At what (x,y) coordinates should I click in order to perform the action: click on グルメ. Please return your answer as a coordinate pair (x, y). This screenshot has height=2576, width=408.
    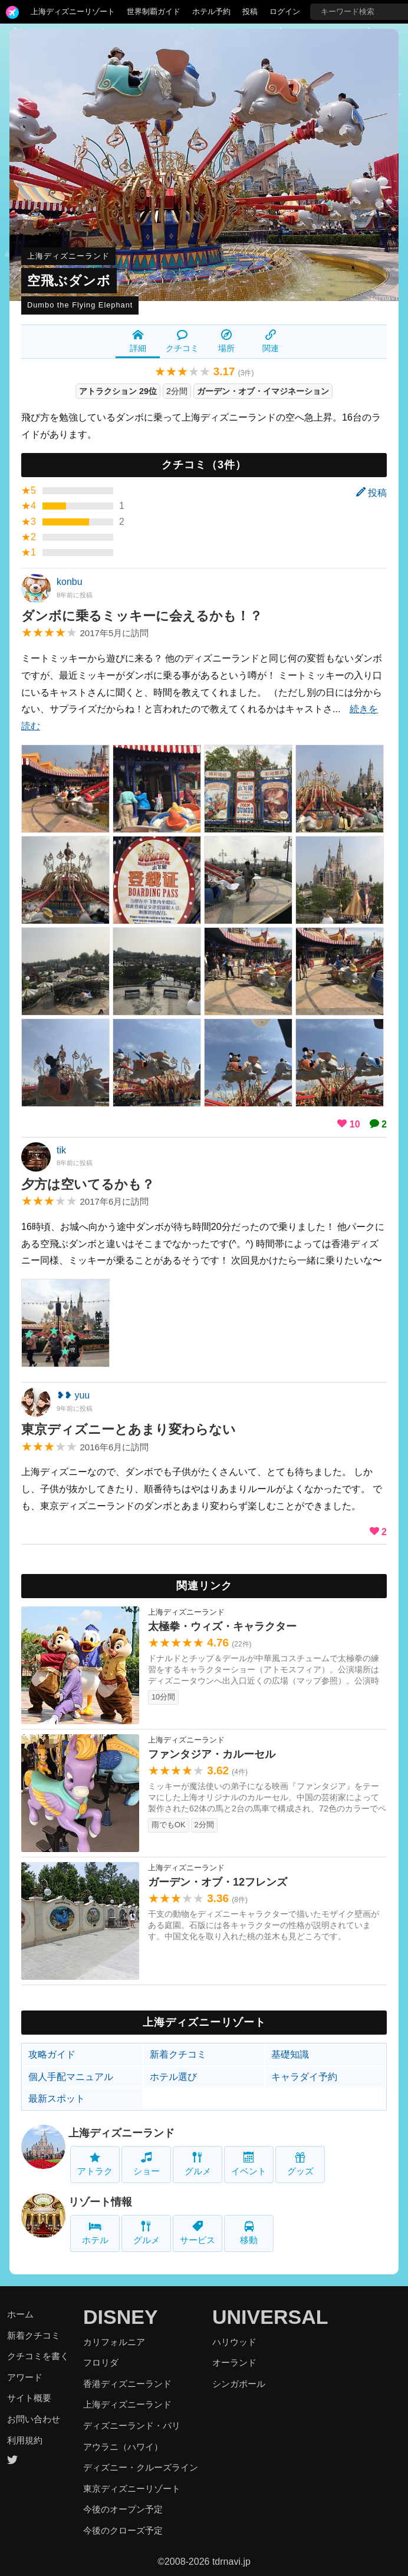
    Looking at the image, I should click on (198, 2164).